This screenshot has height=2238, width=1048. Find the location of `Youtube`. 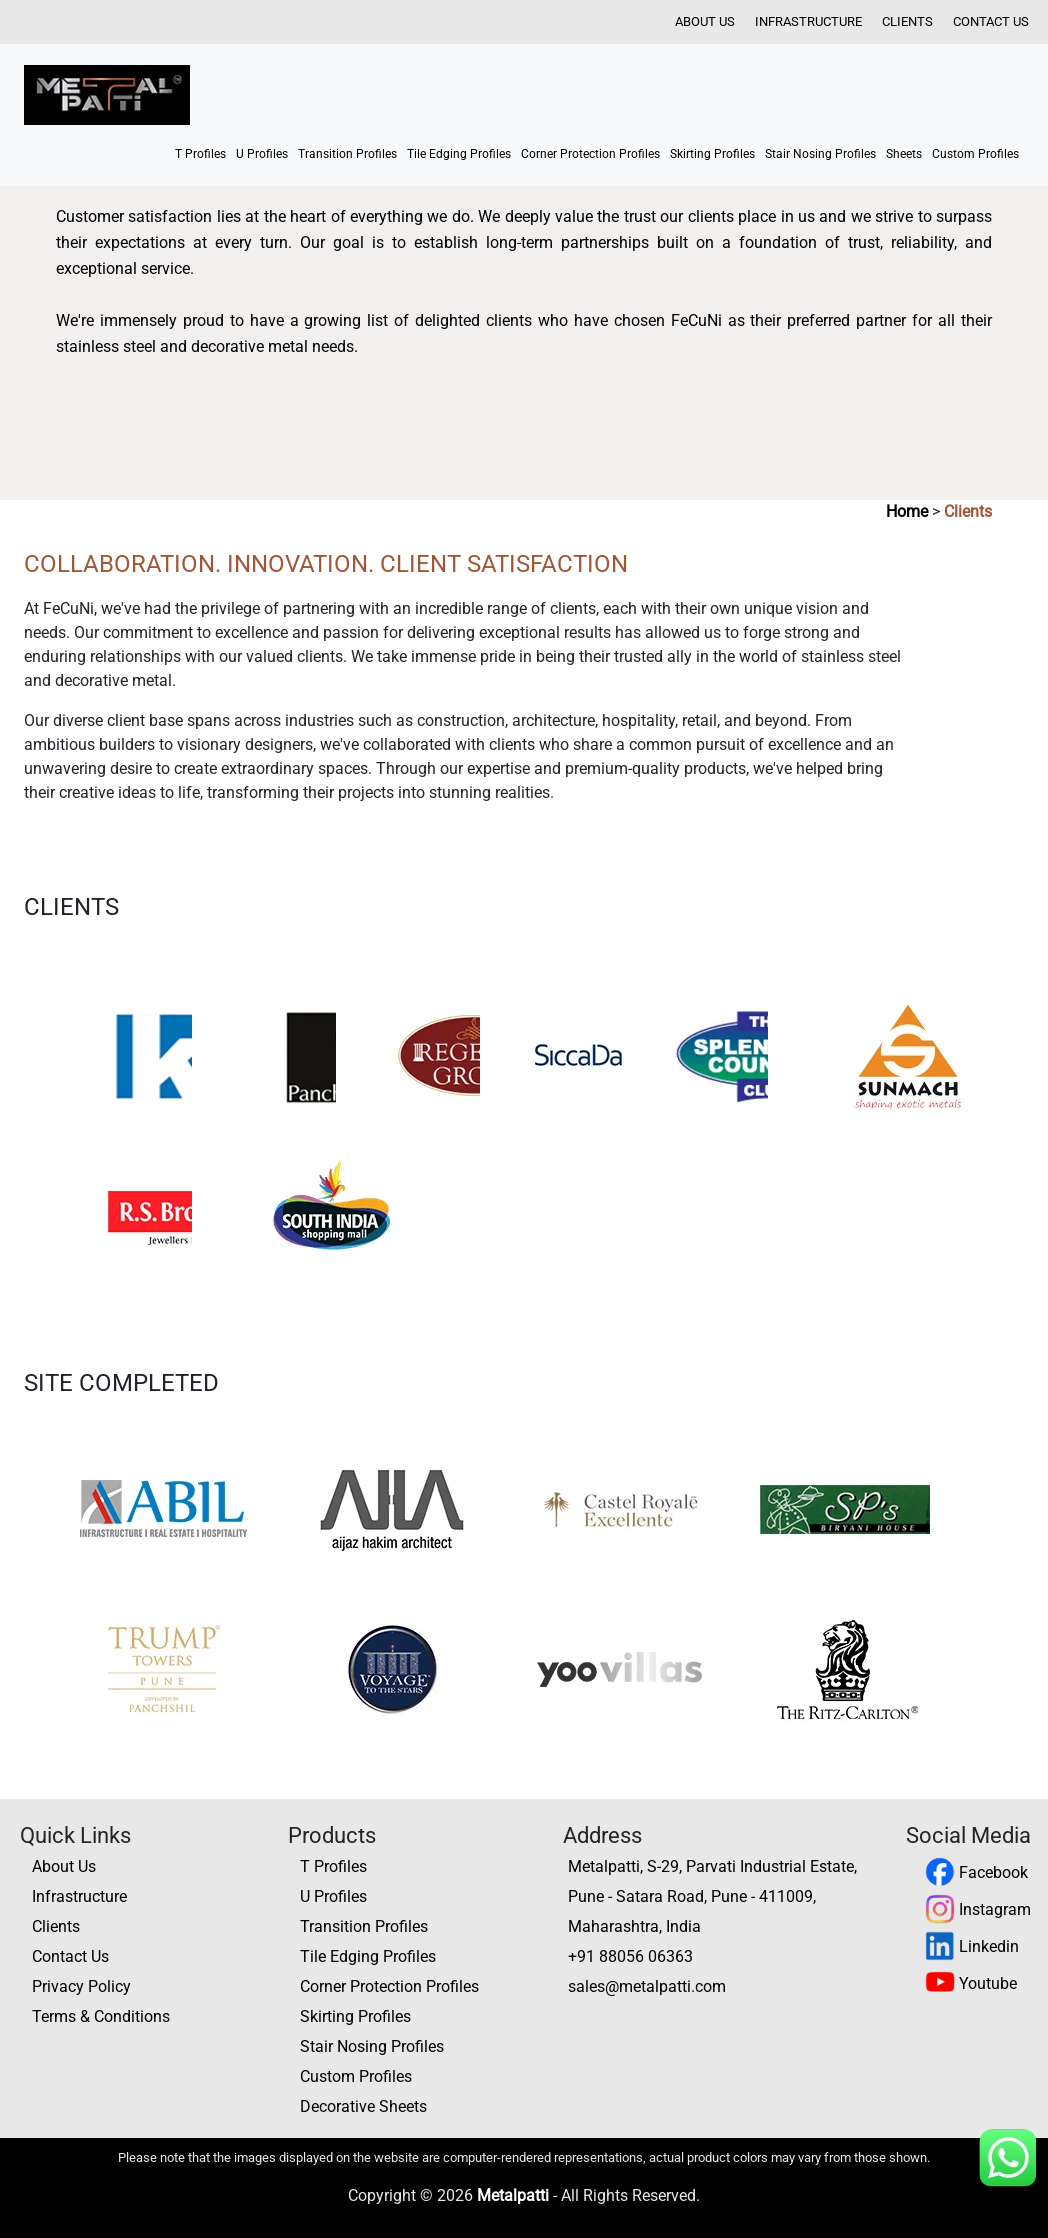

Youtube is located at coordinates (971, 1983).